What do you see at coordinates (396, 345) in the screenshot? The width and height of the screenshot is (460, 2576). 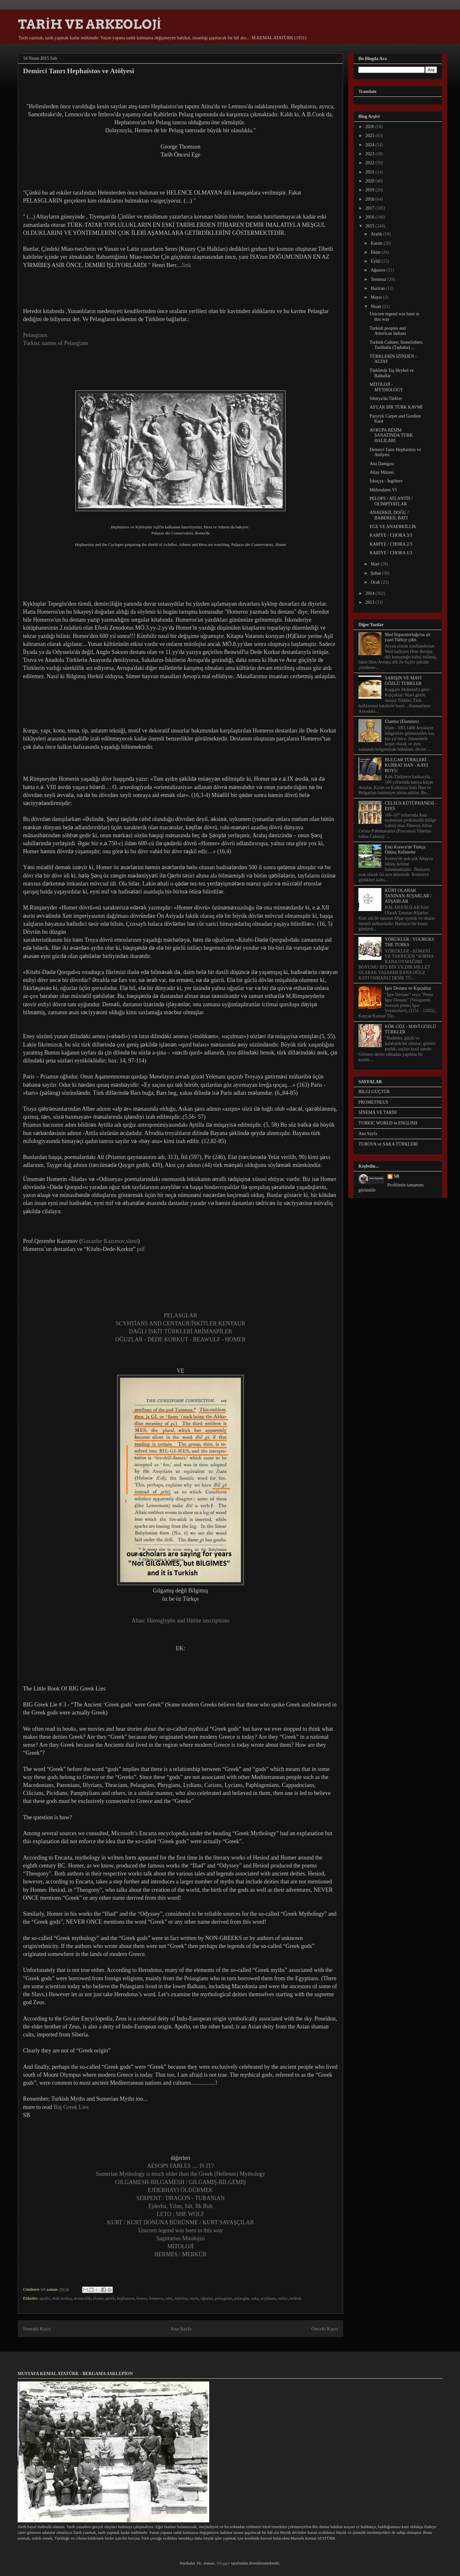 I see `Turkish Culture; Stonefathers Tashbaba (Taşbaba) ...` at bounding box center [396, 345].